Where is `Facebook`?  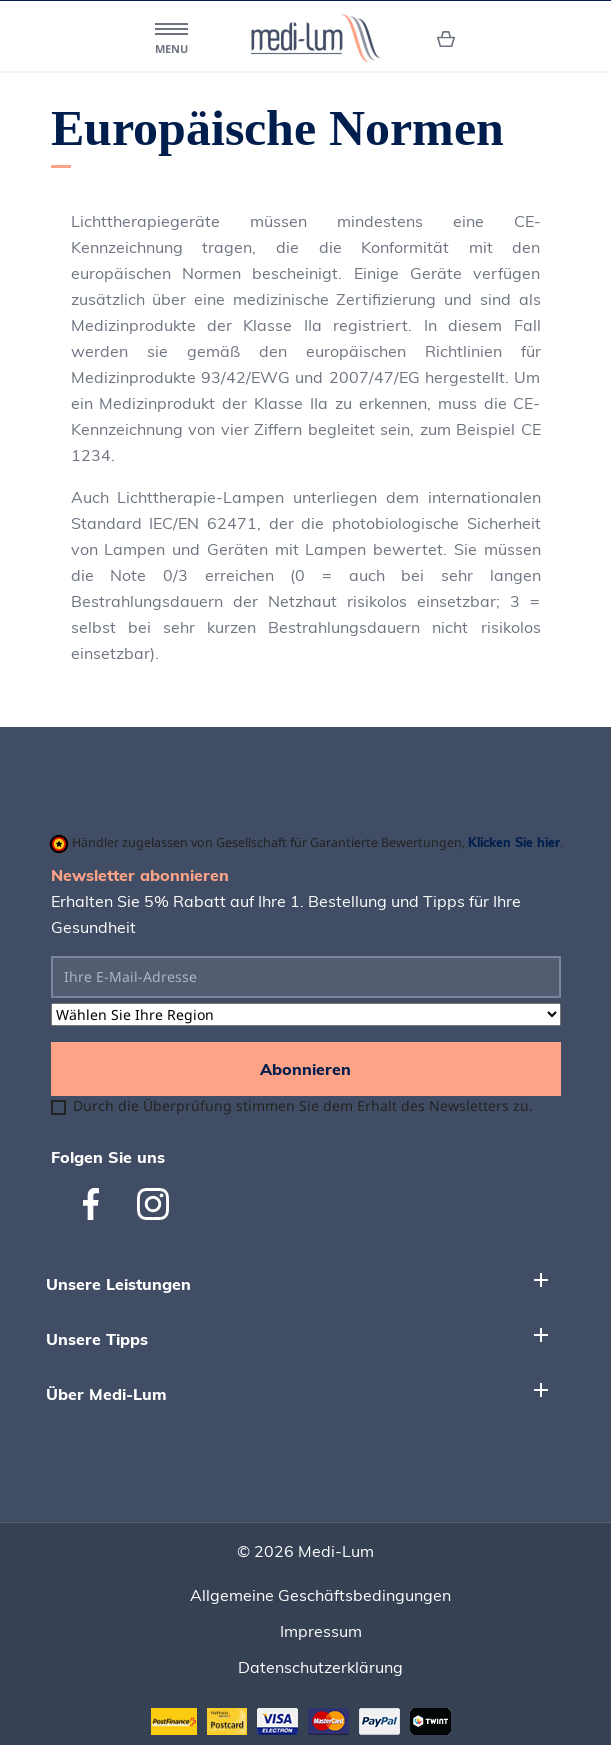
Facebook is located at coordinates (99, 1204).